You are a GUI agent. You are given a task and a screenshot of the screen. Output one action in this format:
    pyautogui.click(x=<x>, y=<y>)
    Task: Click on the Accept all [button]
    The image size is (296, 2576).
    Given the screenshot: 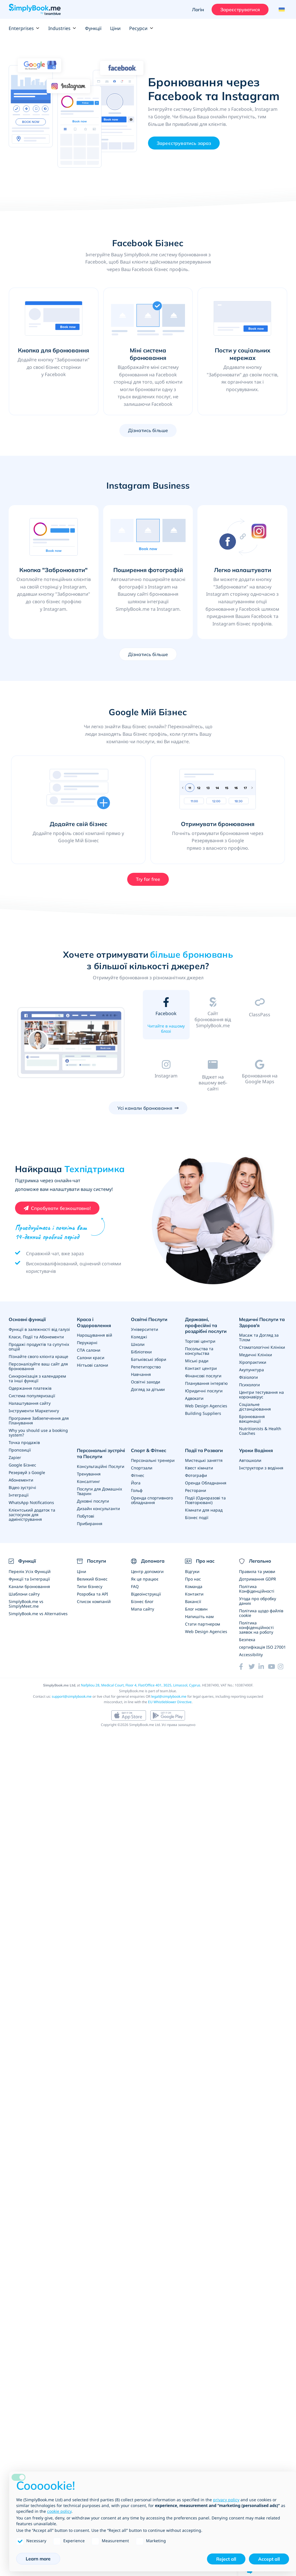 What is the action you would take?
    pyautogui.click(x=269, y=2559)
    